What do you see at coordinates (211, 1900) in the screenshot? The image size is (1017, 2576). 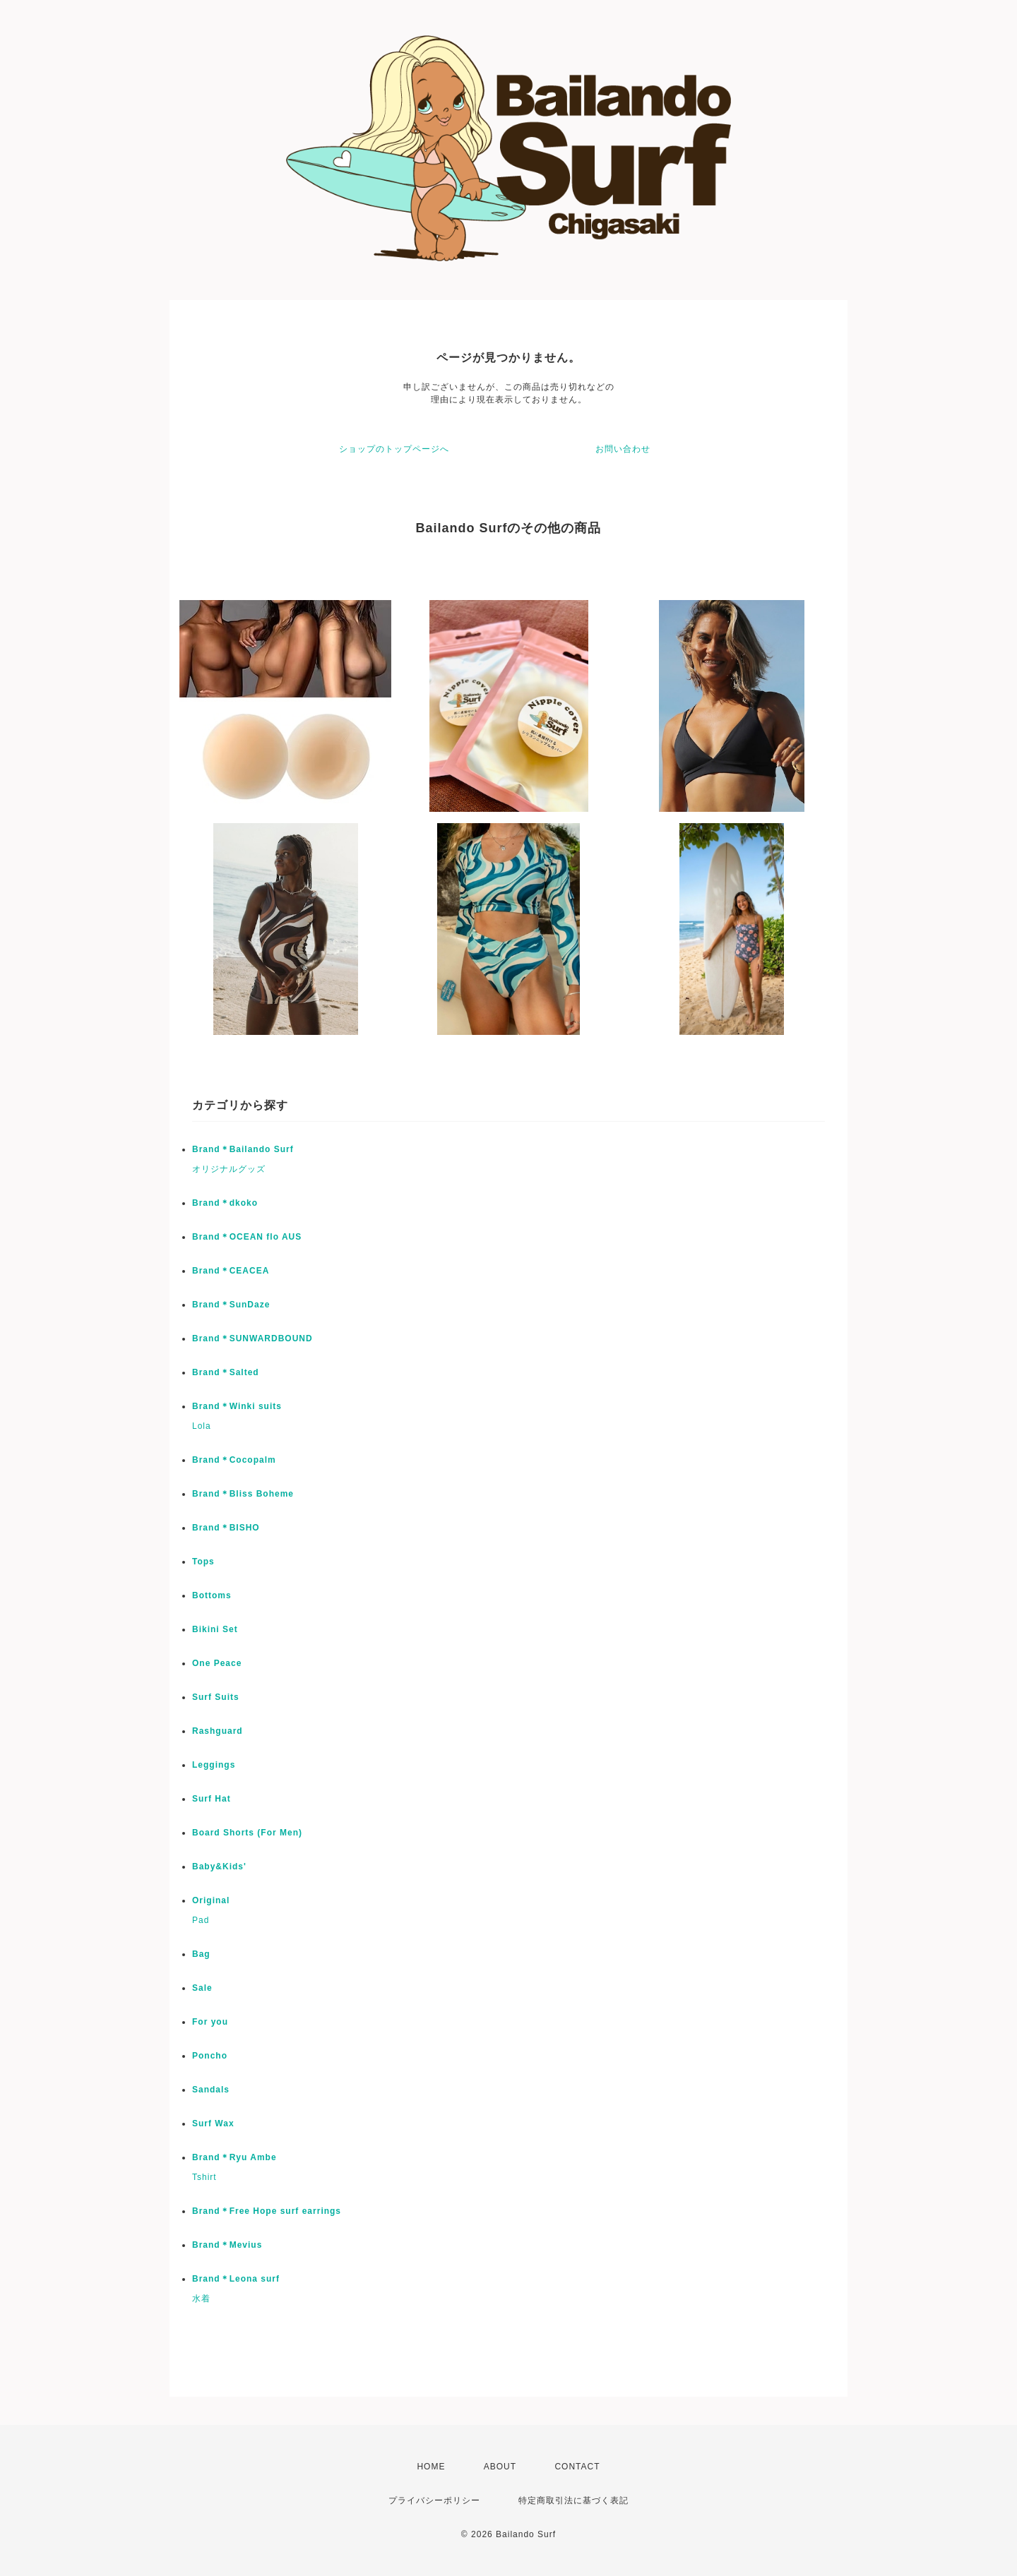 I see `Original` at bounding box center [211, 1900].